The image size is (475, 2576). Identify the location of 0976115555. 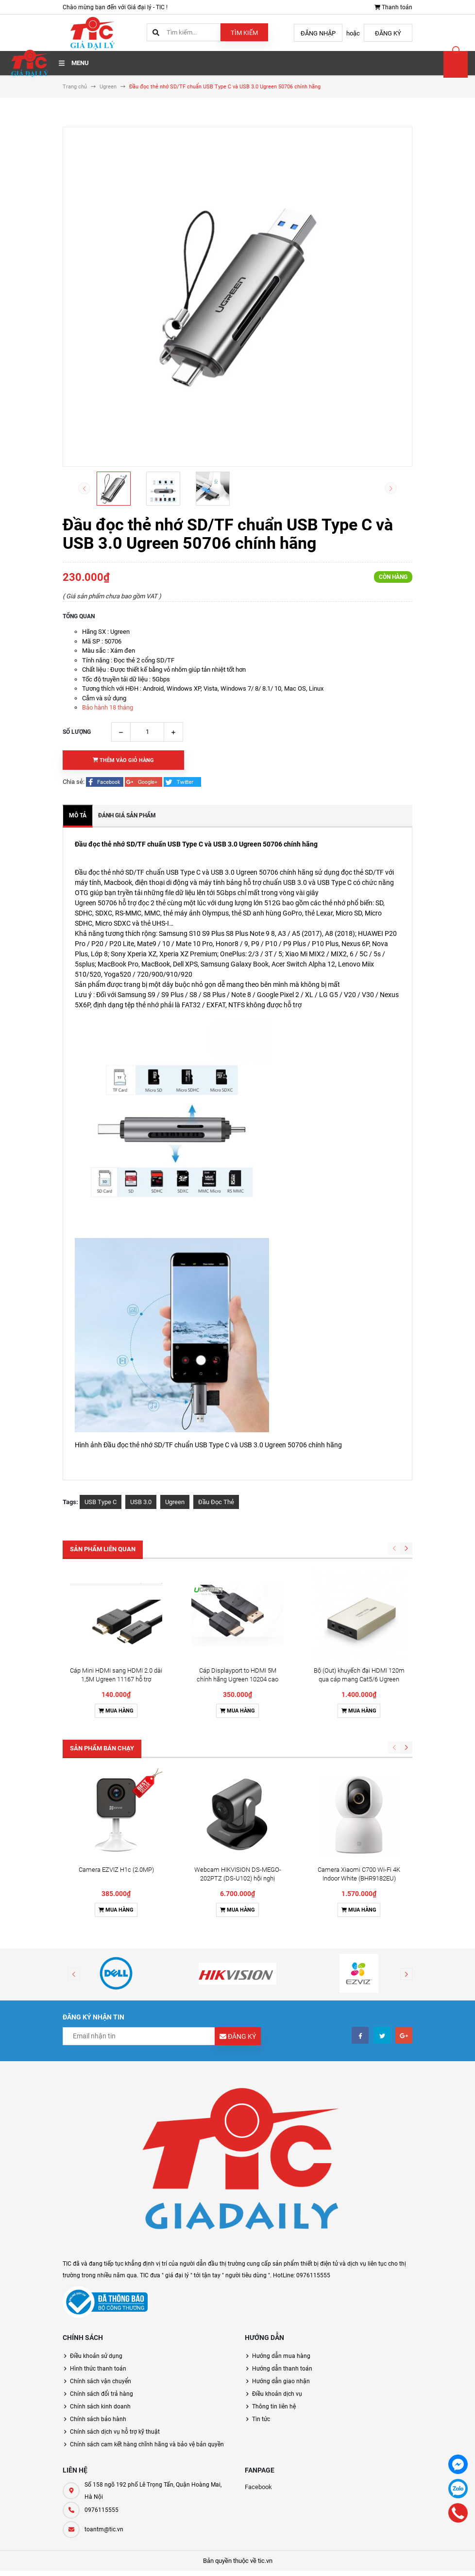
(102, 2325).